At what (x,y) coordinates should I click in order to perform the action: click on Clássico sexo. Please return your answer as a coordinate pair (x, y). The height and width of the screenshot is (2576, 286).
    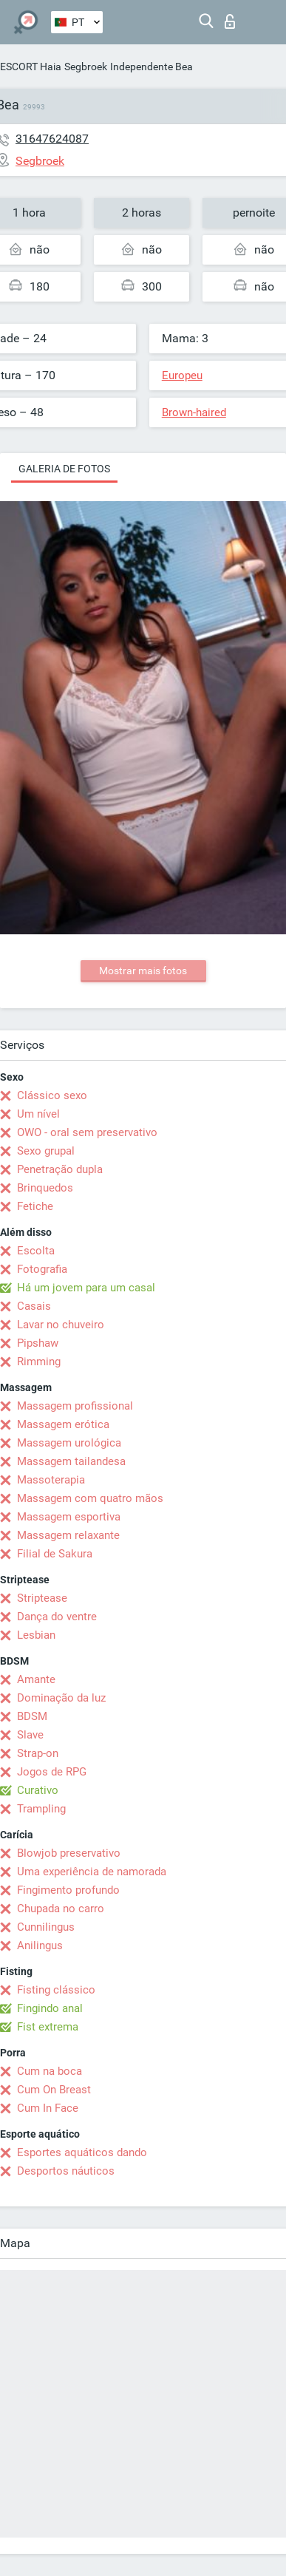
    Looking at the image, I should click on (52, 1095).